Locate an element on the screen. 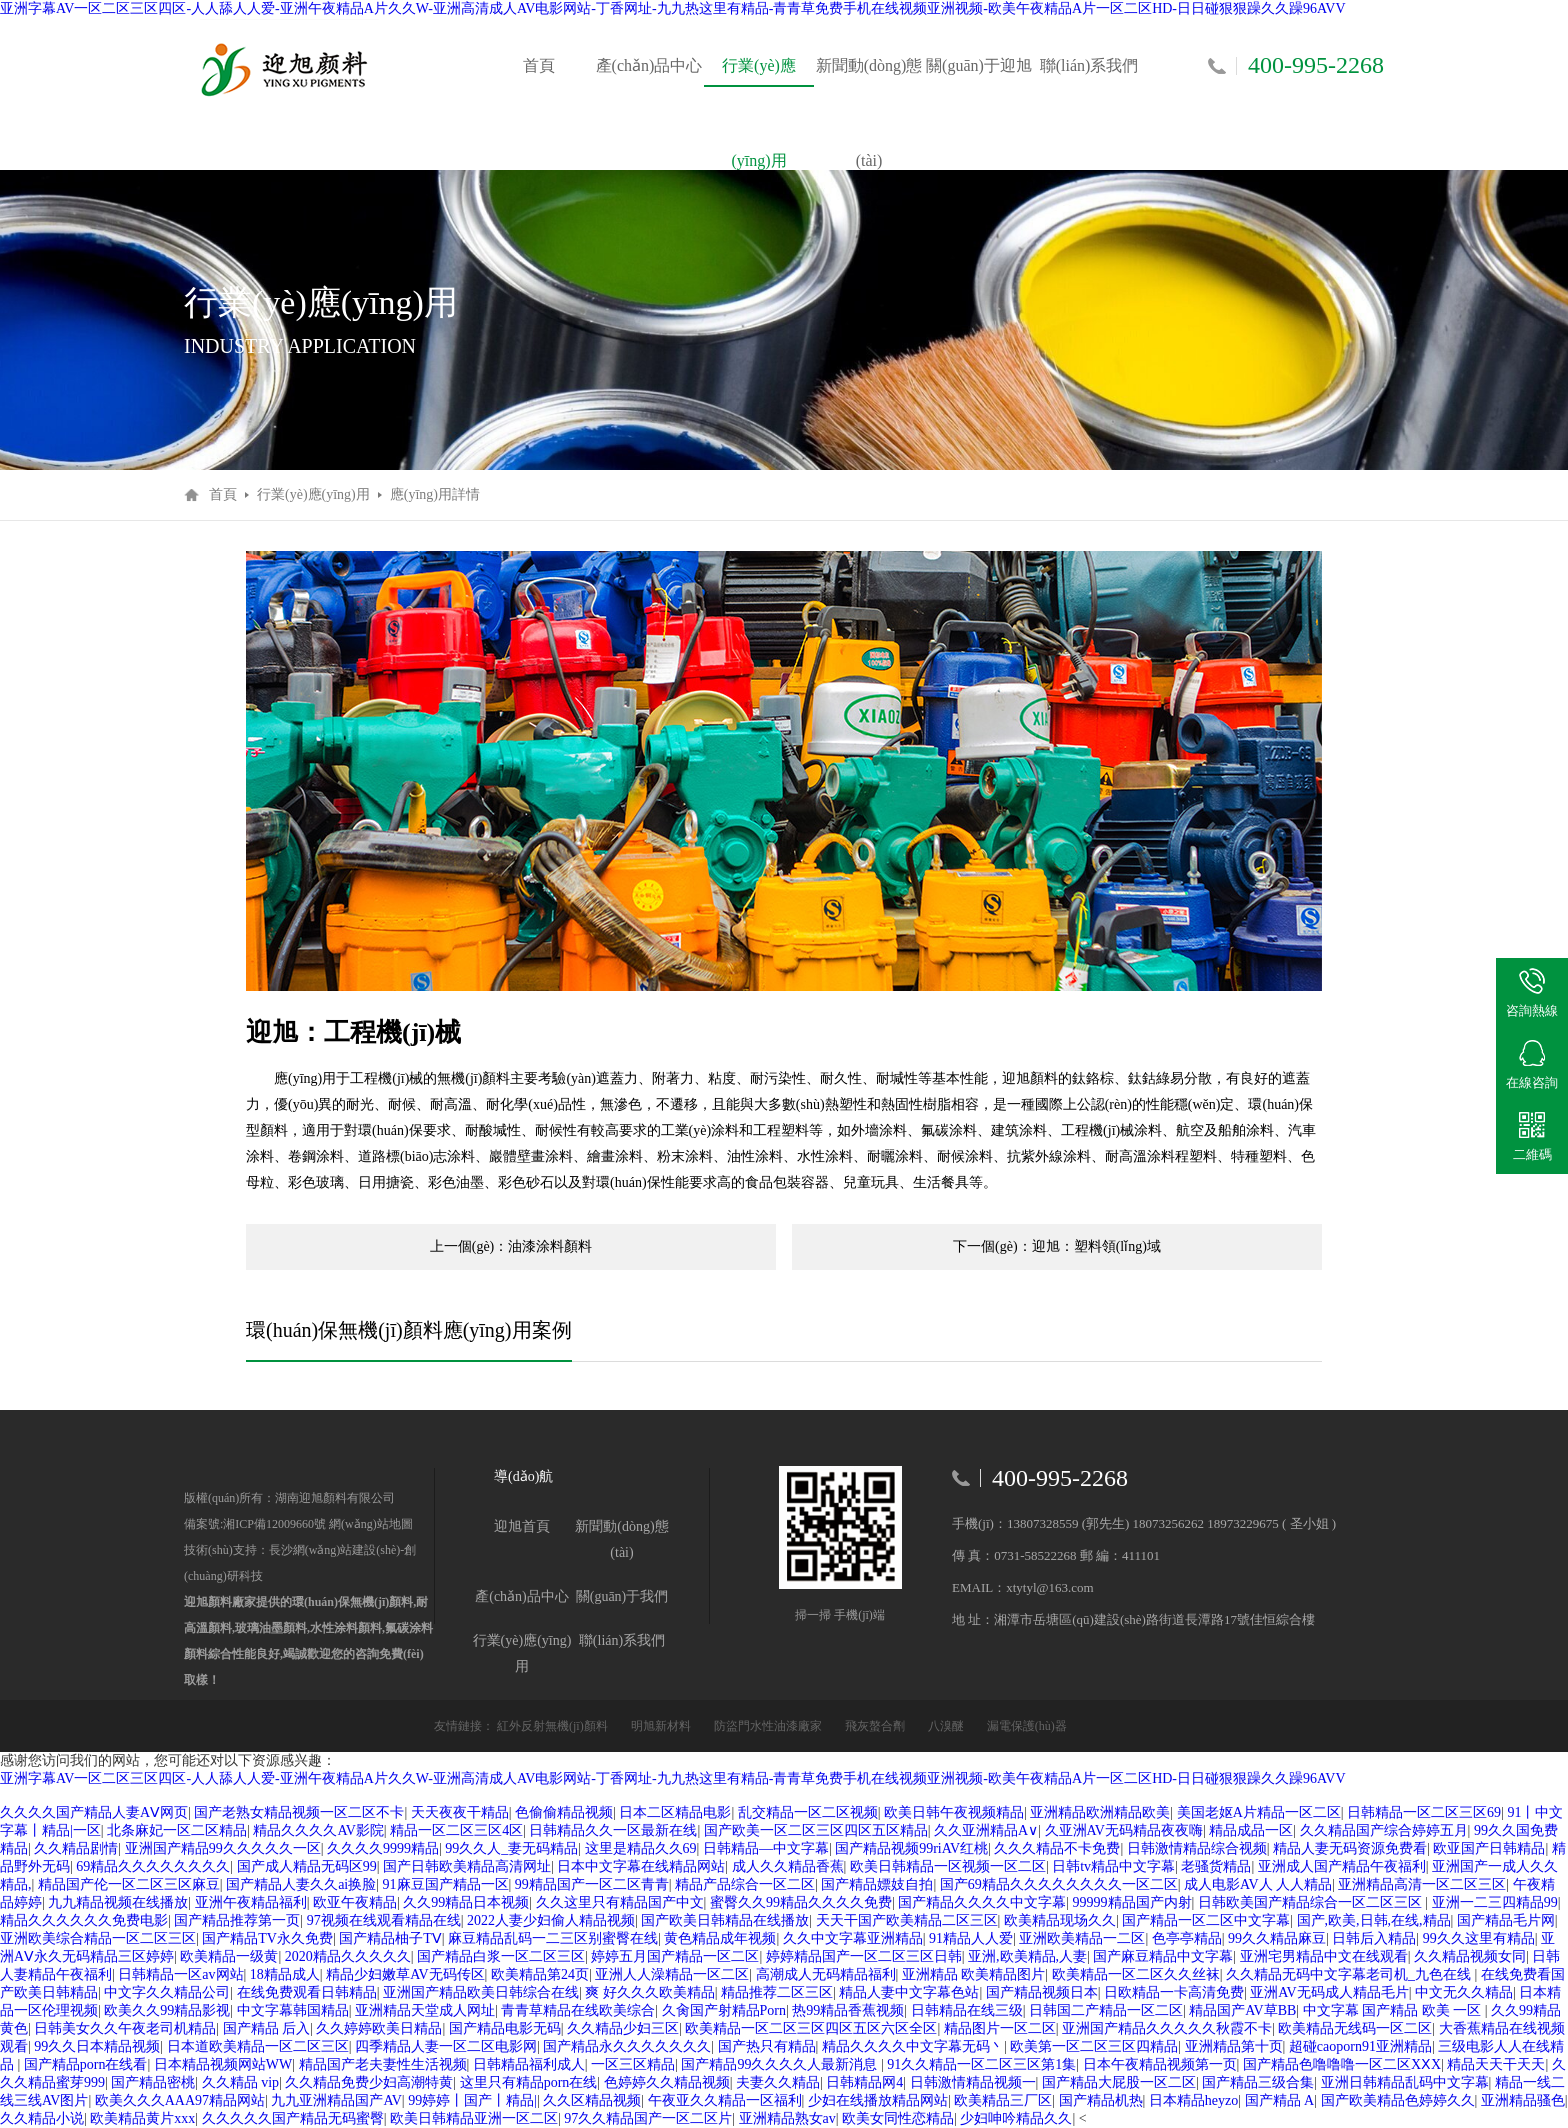 The width and height of the screenshot is (1568, 2128). 日韩精品在线三级 is located at coordinates (967, 2010).